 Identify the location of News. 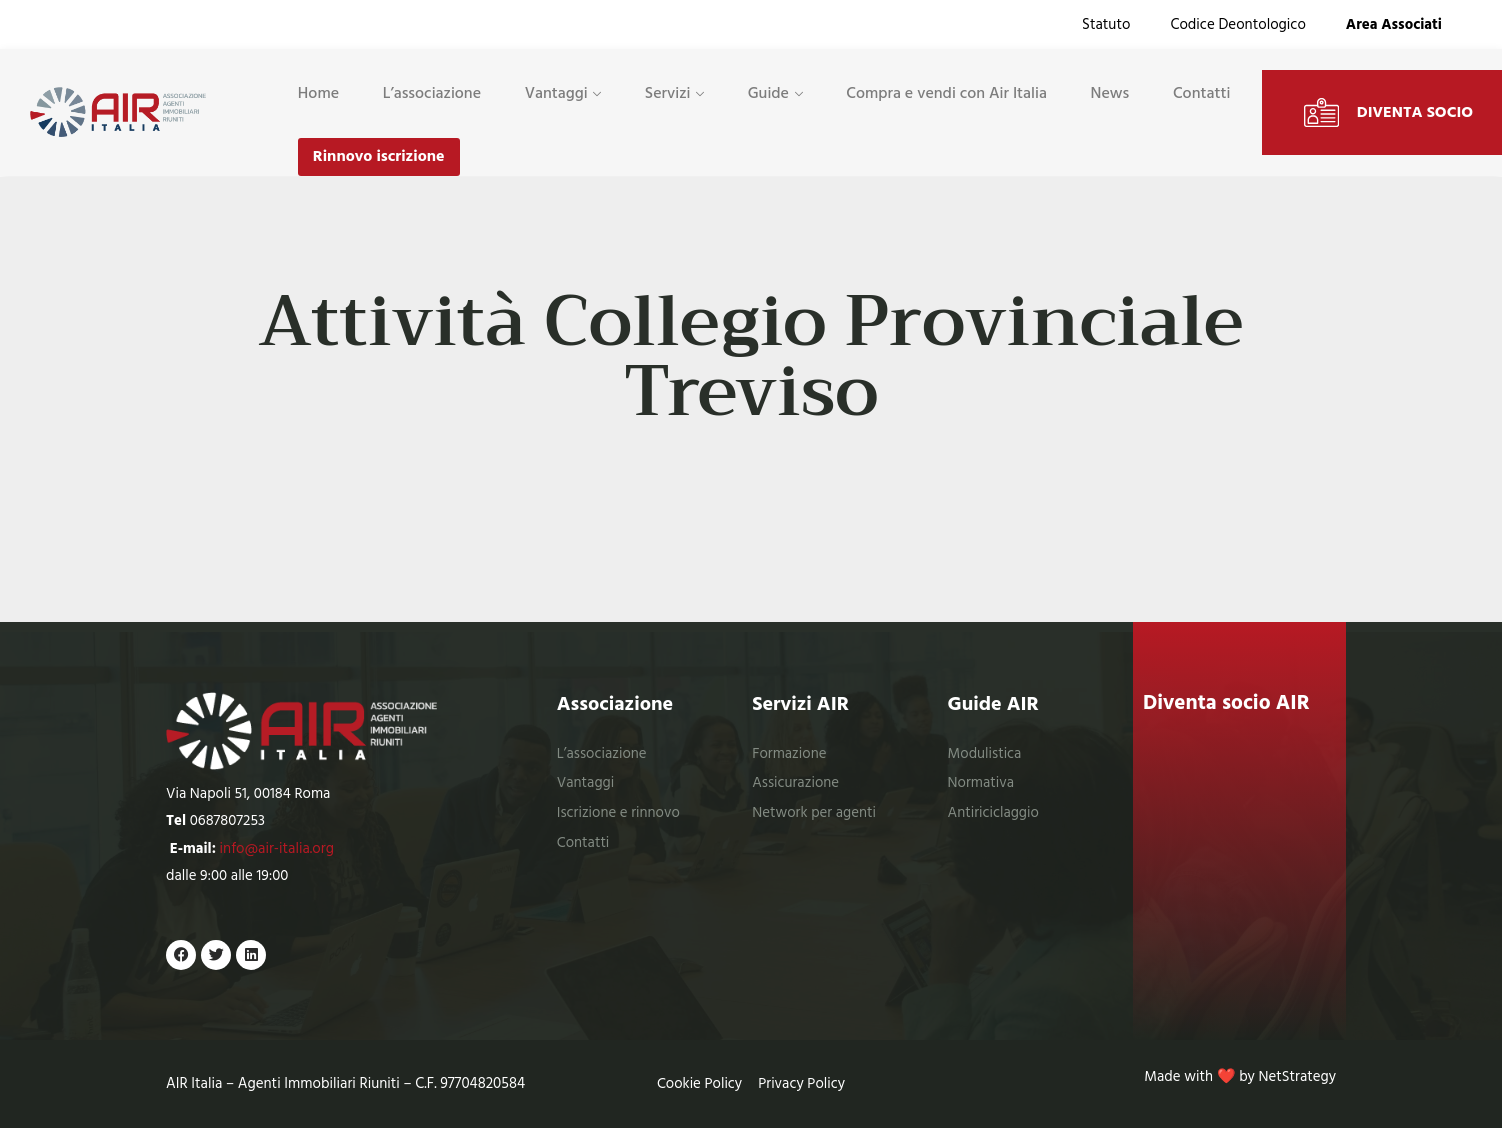
(1110, 93).